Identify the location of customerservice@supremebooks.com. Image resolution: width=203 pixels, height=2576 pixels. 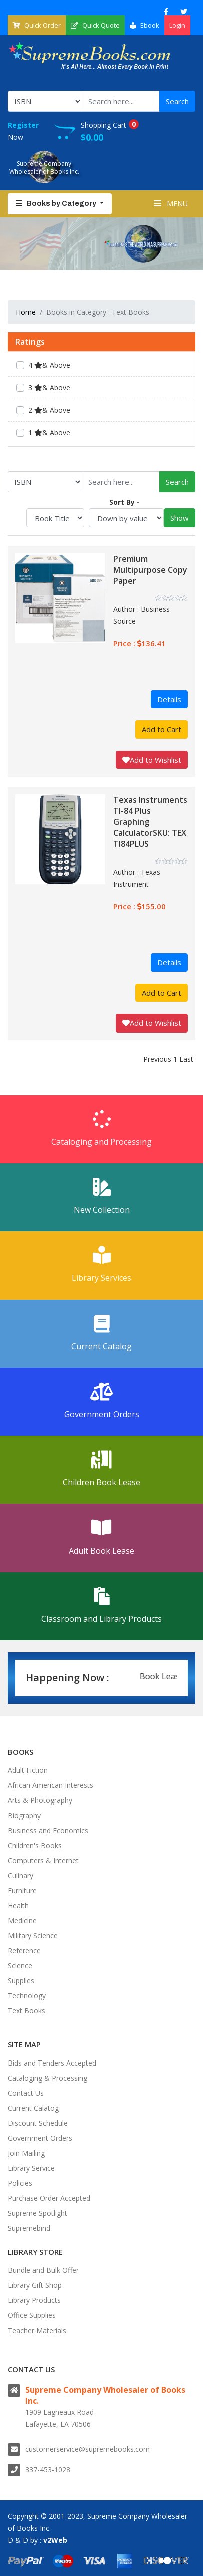
(87, 2449).